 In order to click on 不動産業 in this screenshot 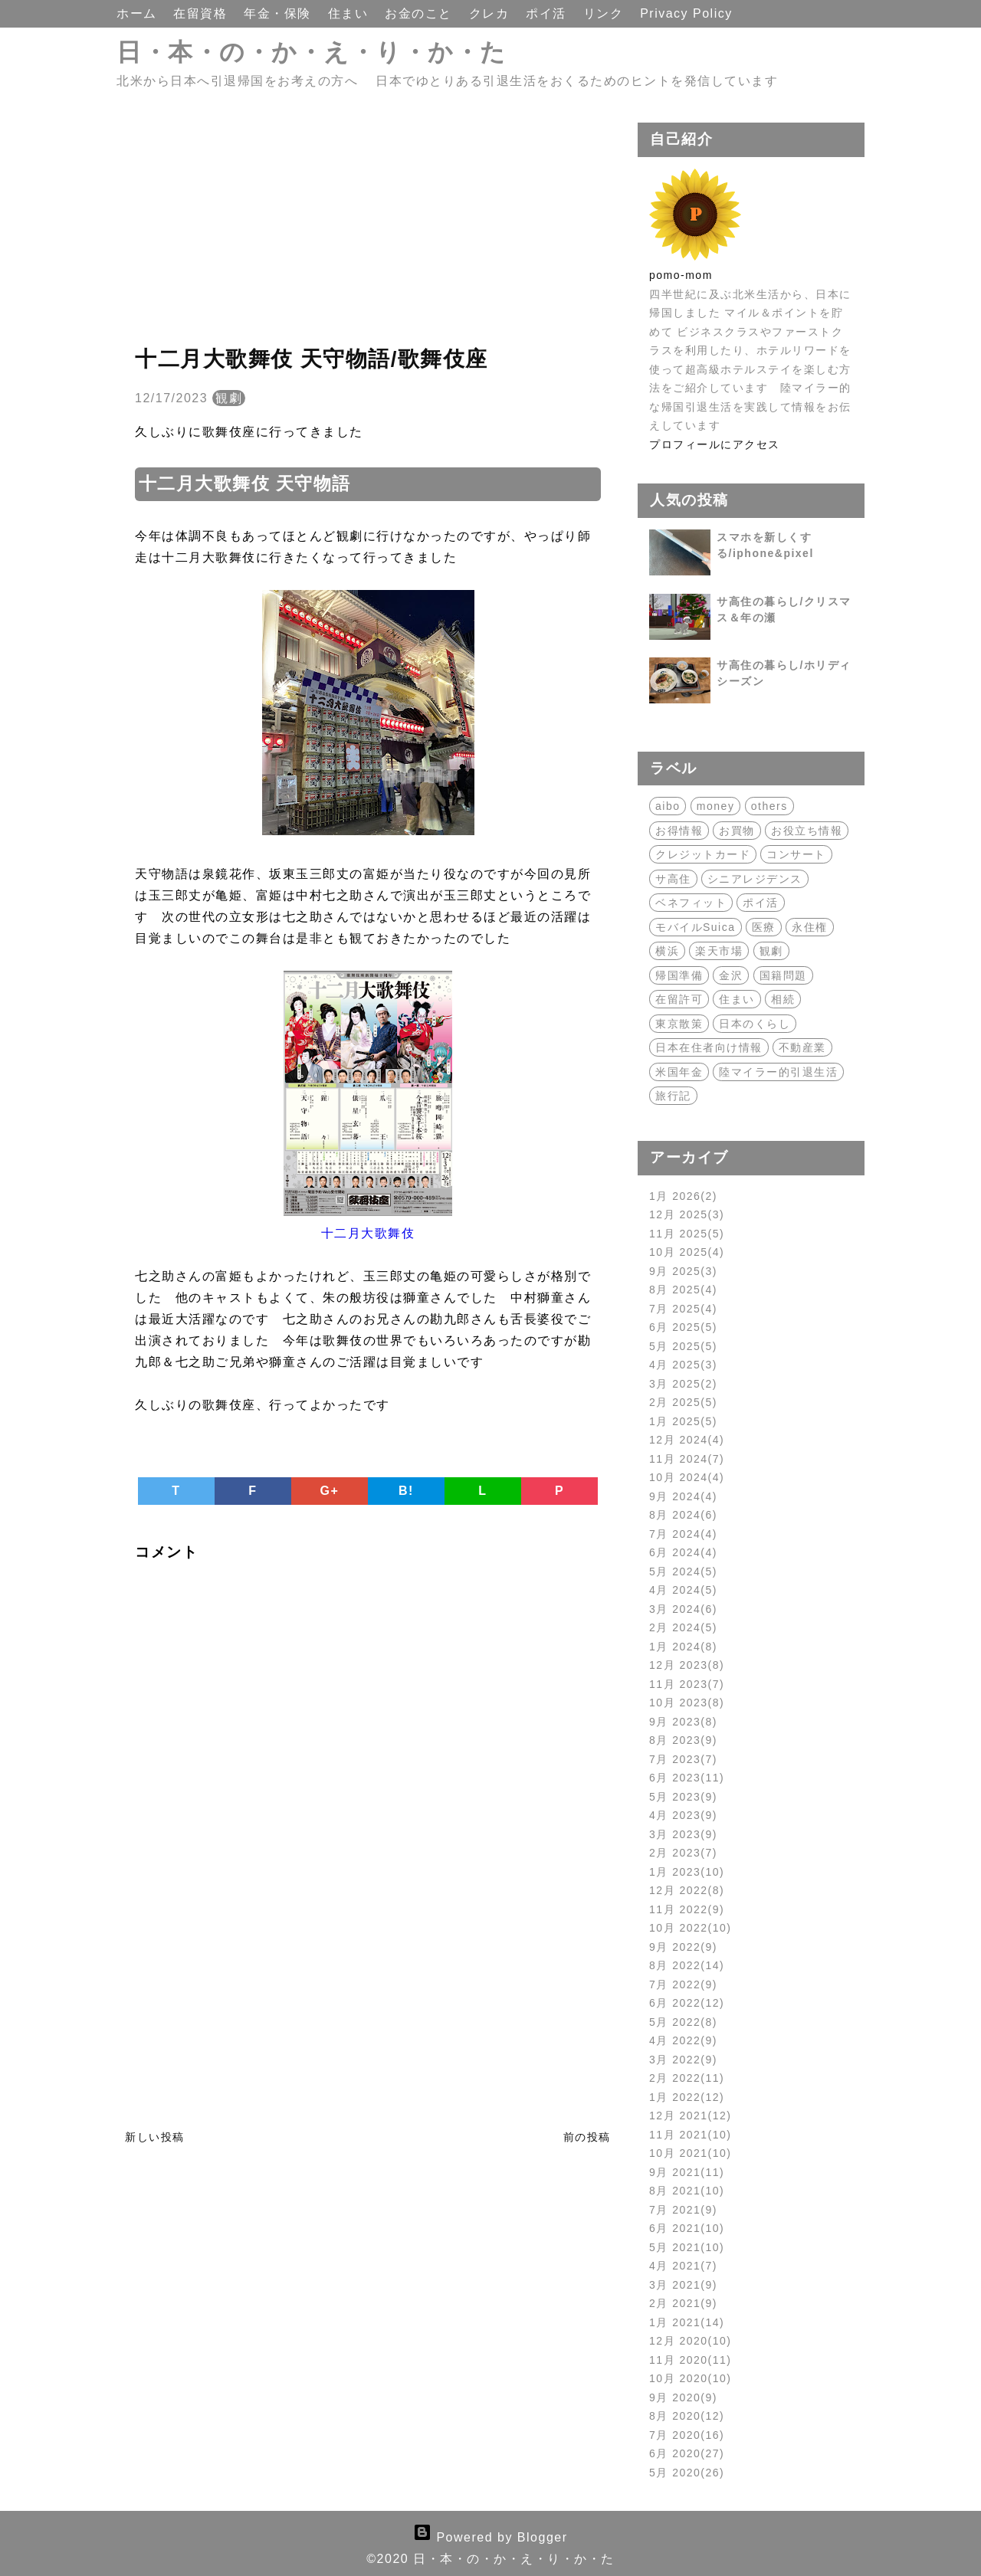, I will do `click(802, 1047)`.